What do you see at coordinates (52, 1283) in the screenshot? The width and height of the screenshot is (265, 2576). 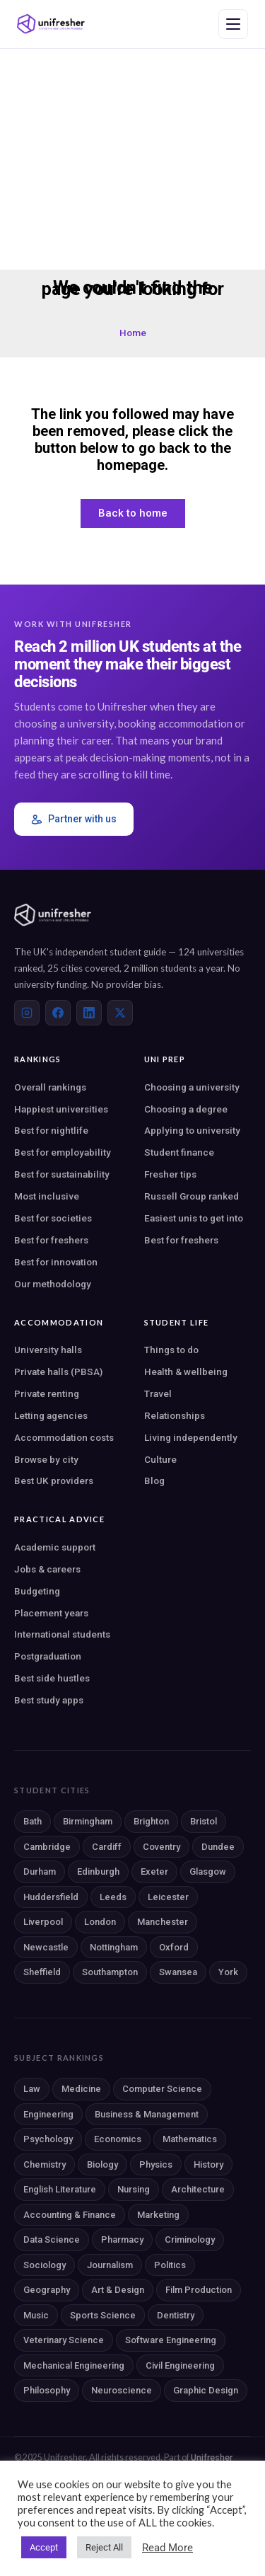 I see `Our methodology` at bounding box center [52, 1283].